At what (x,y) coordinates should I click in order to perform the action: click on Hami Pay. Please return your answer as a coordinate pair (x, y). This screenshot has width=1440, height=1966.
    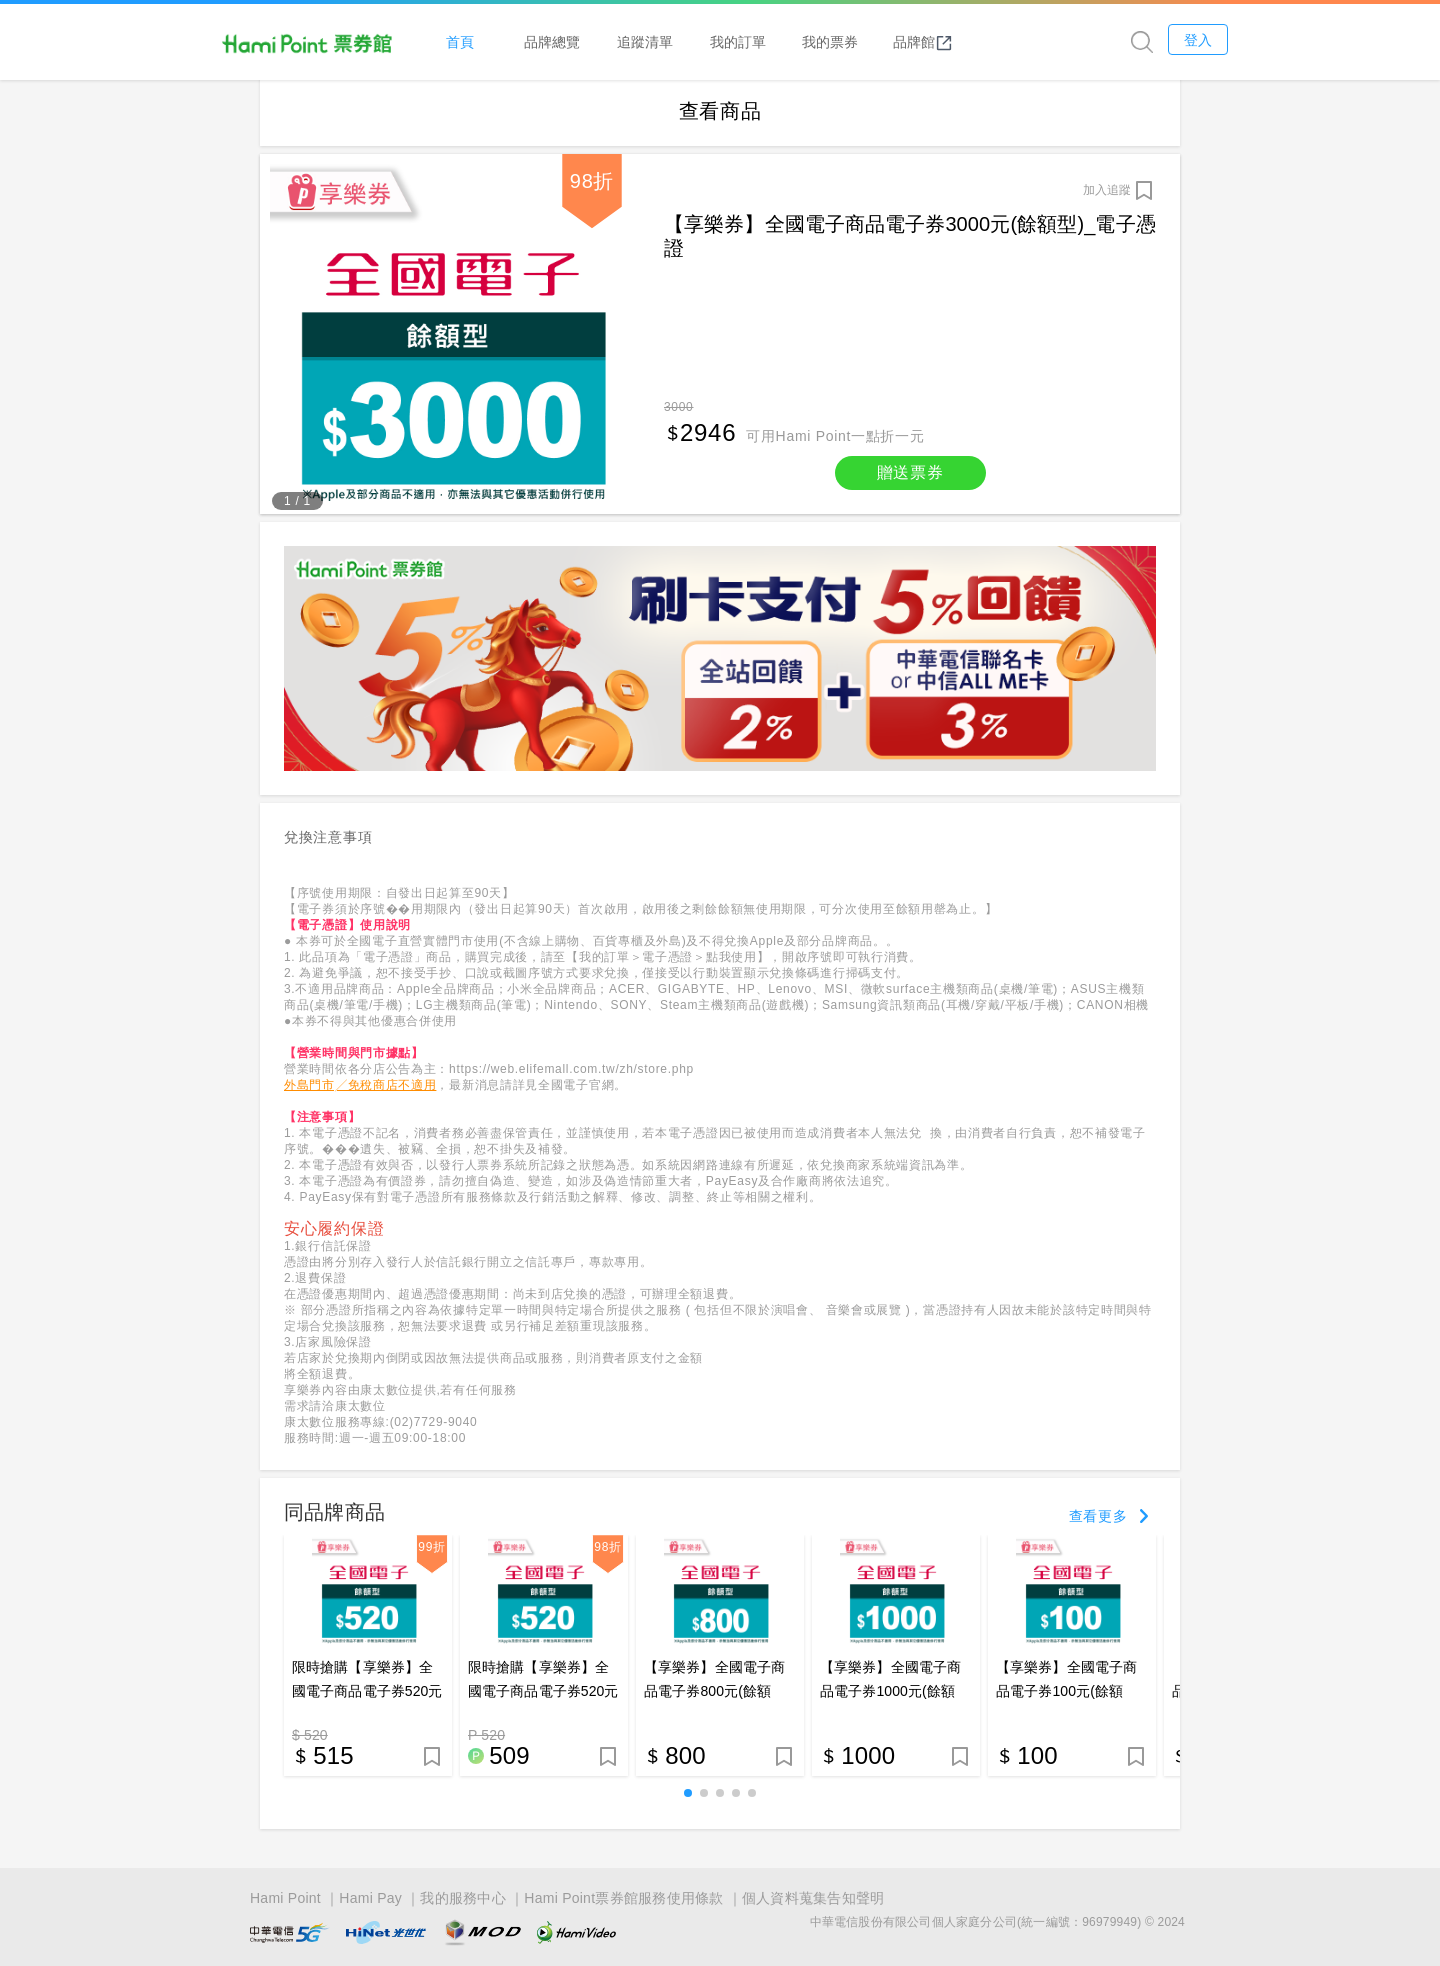
    Looking at the image, I should click on (370, 1899).